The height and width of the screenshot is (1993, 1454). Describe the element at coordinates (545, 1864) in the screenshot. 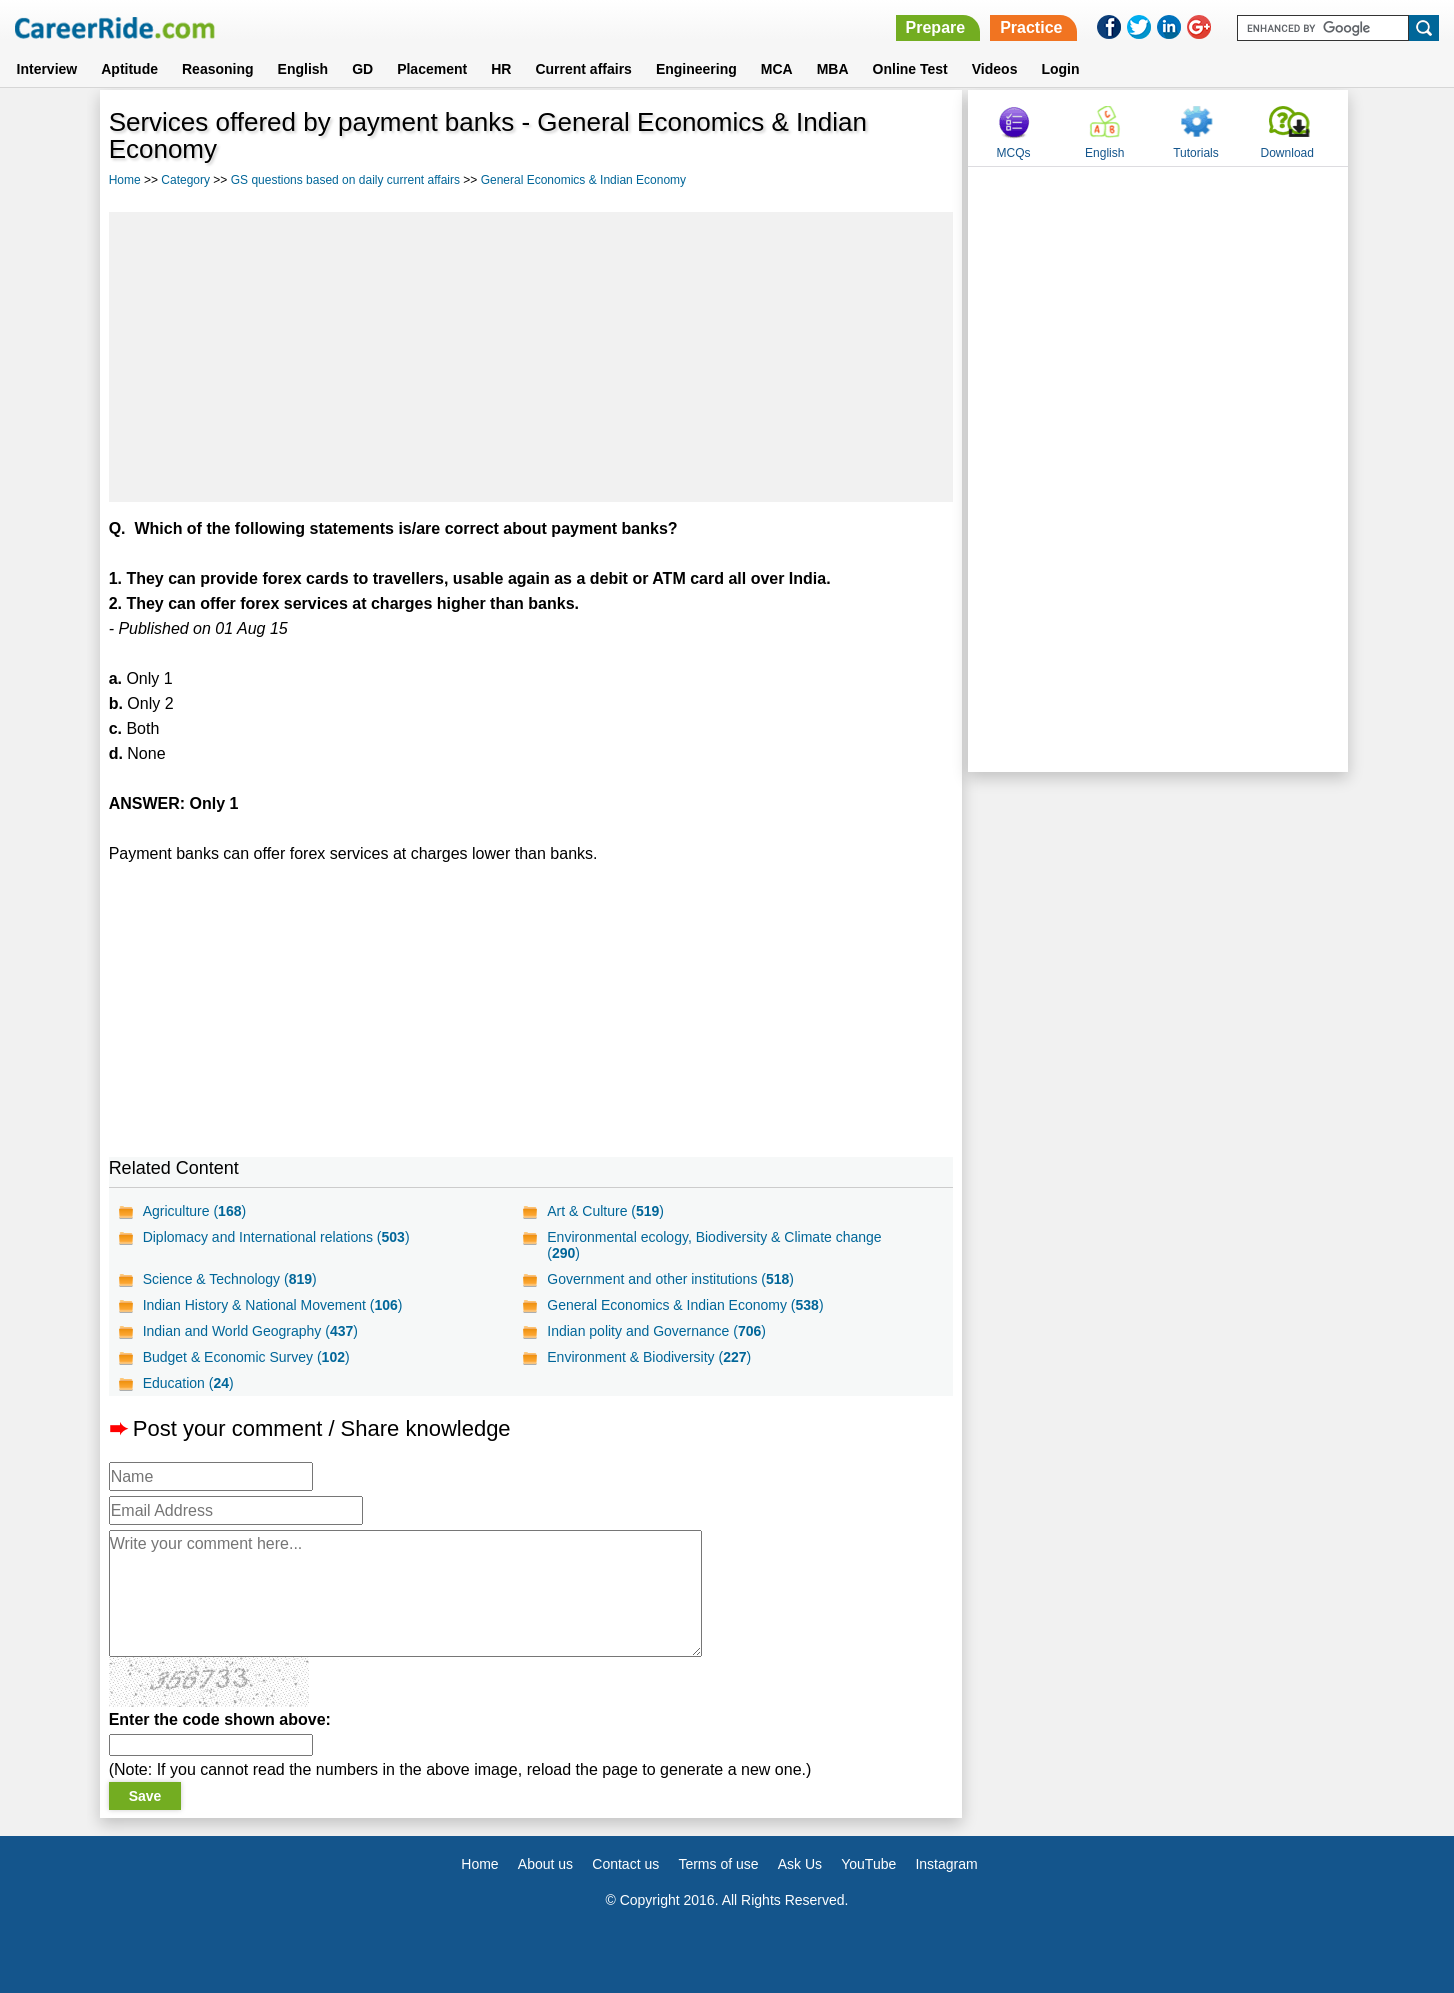

I see `About us` at that location.